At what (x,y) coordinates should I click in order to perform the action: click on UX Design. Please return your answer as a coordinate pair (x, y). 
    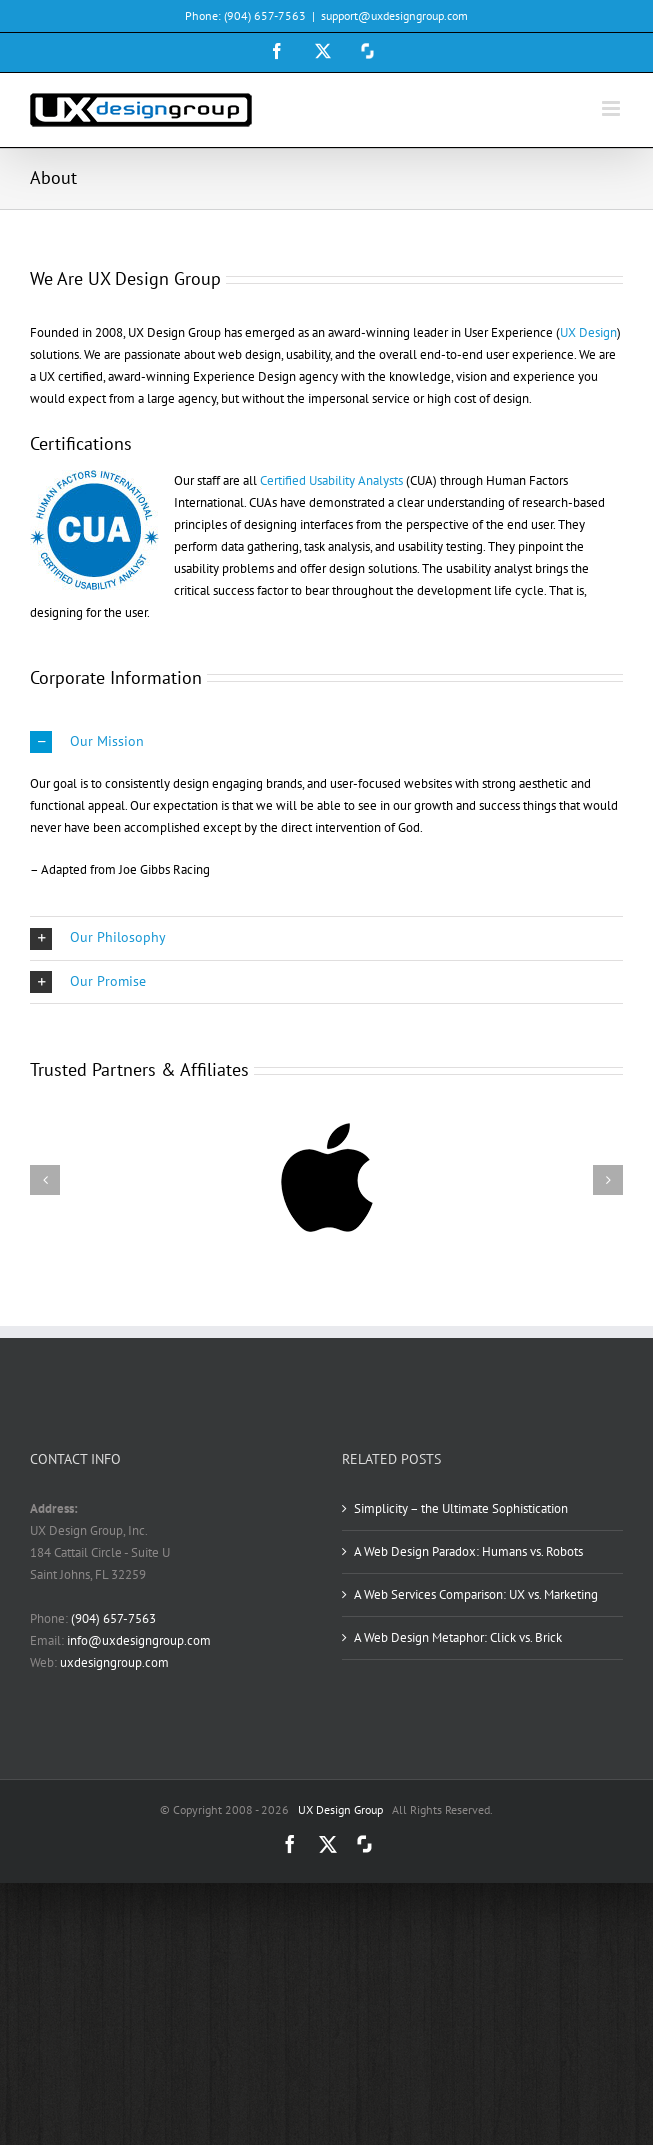
    Looking at the image, I should click on (588, 332).